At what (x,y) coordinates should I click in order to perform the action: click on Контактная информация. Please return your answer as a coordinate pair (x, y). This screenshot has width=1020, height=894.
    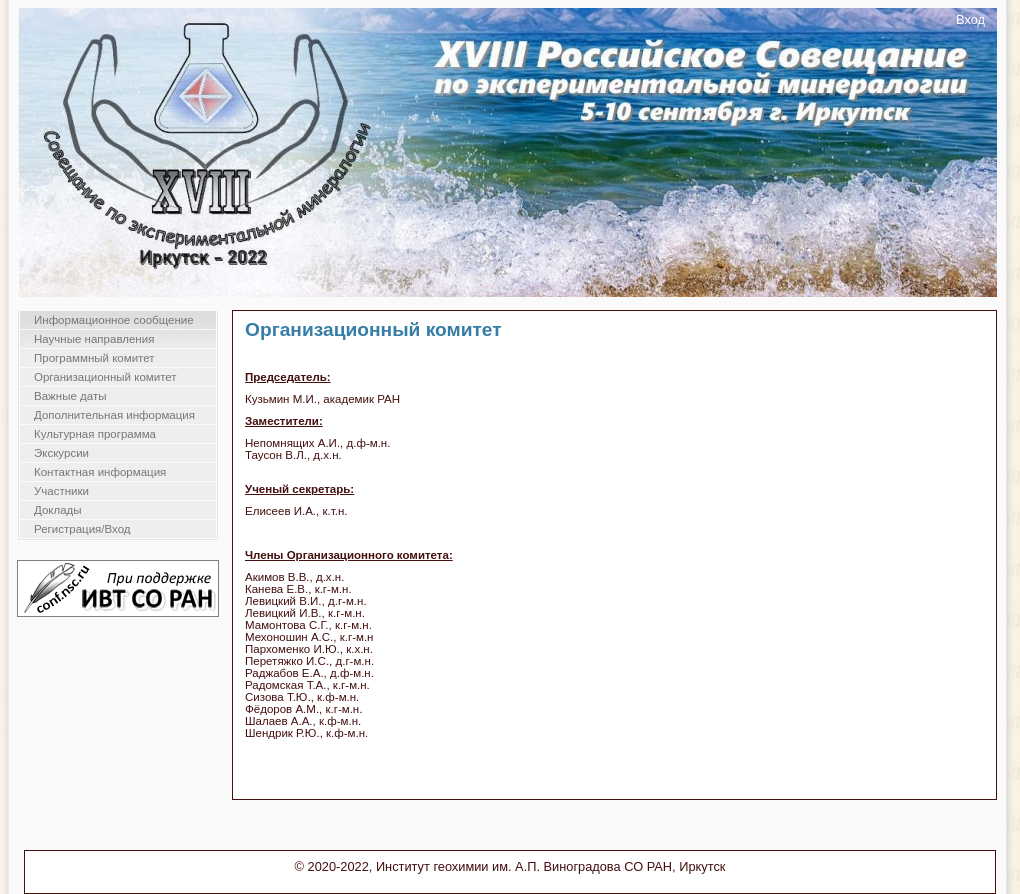
    Looking at the image, I should click on (100, 472).